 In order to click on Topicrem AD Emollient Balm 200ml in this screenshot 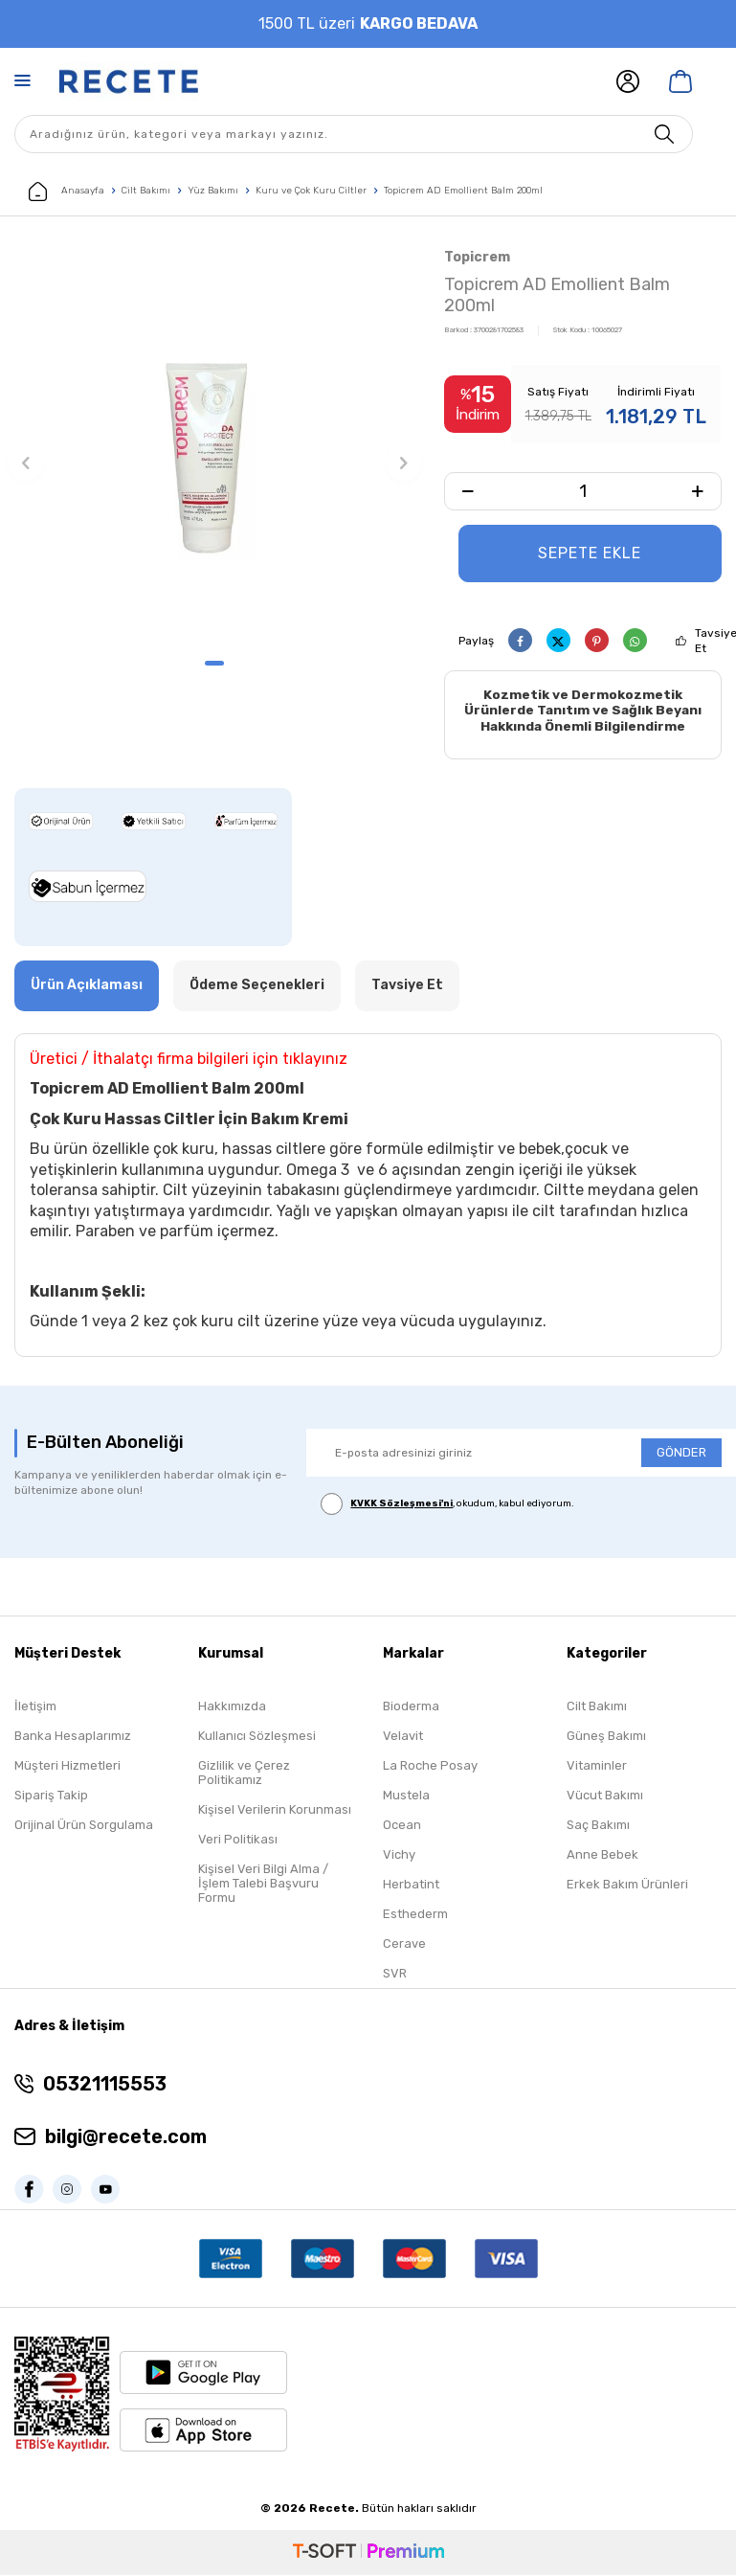, I will do `click(463, 190)`.